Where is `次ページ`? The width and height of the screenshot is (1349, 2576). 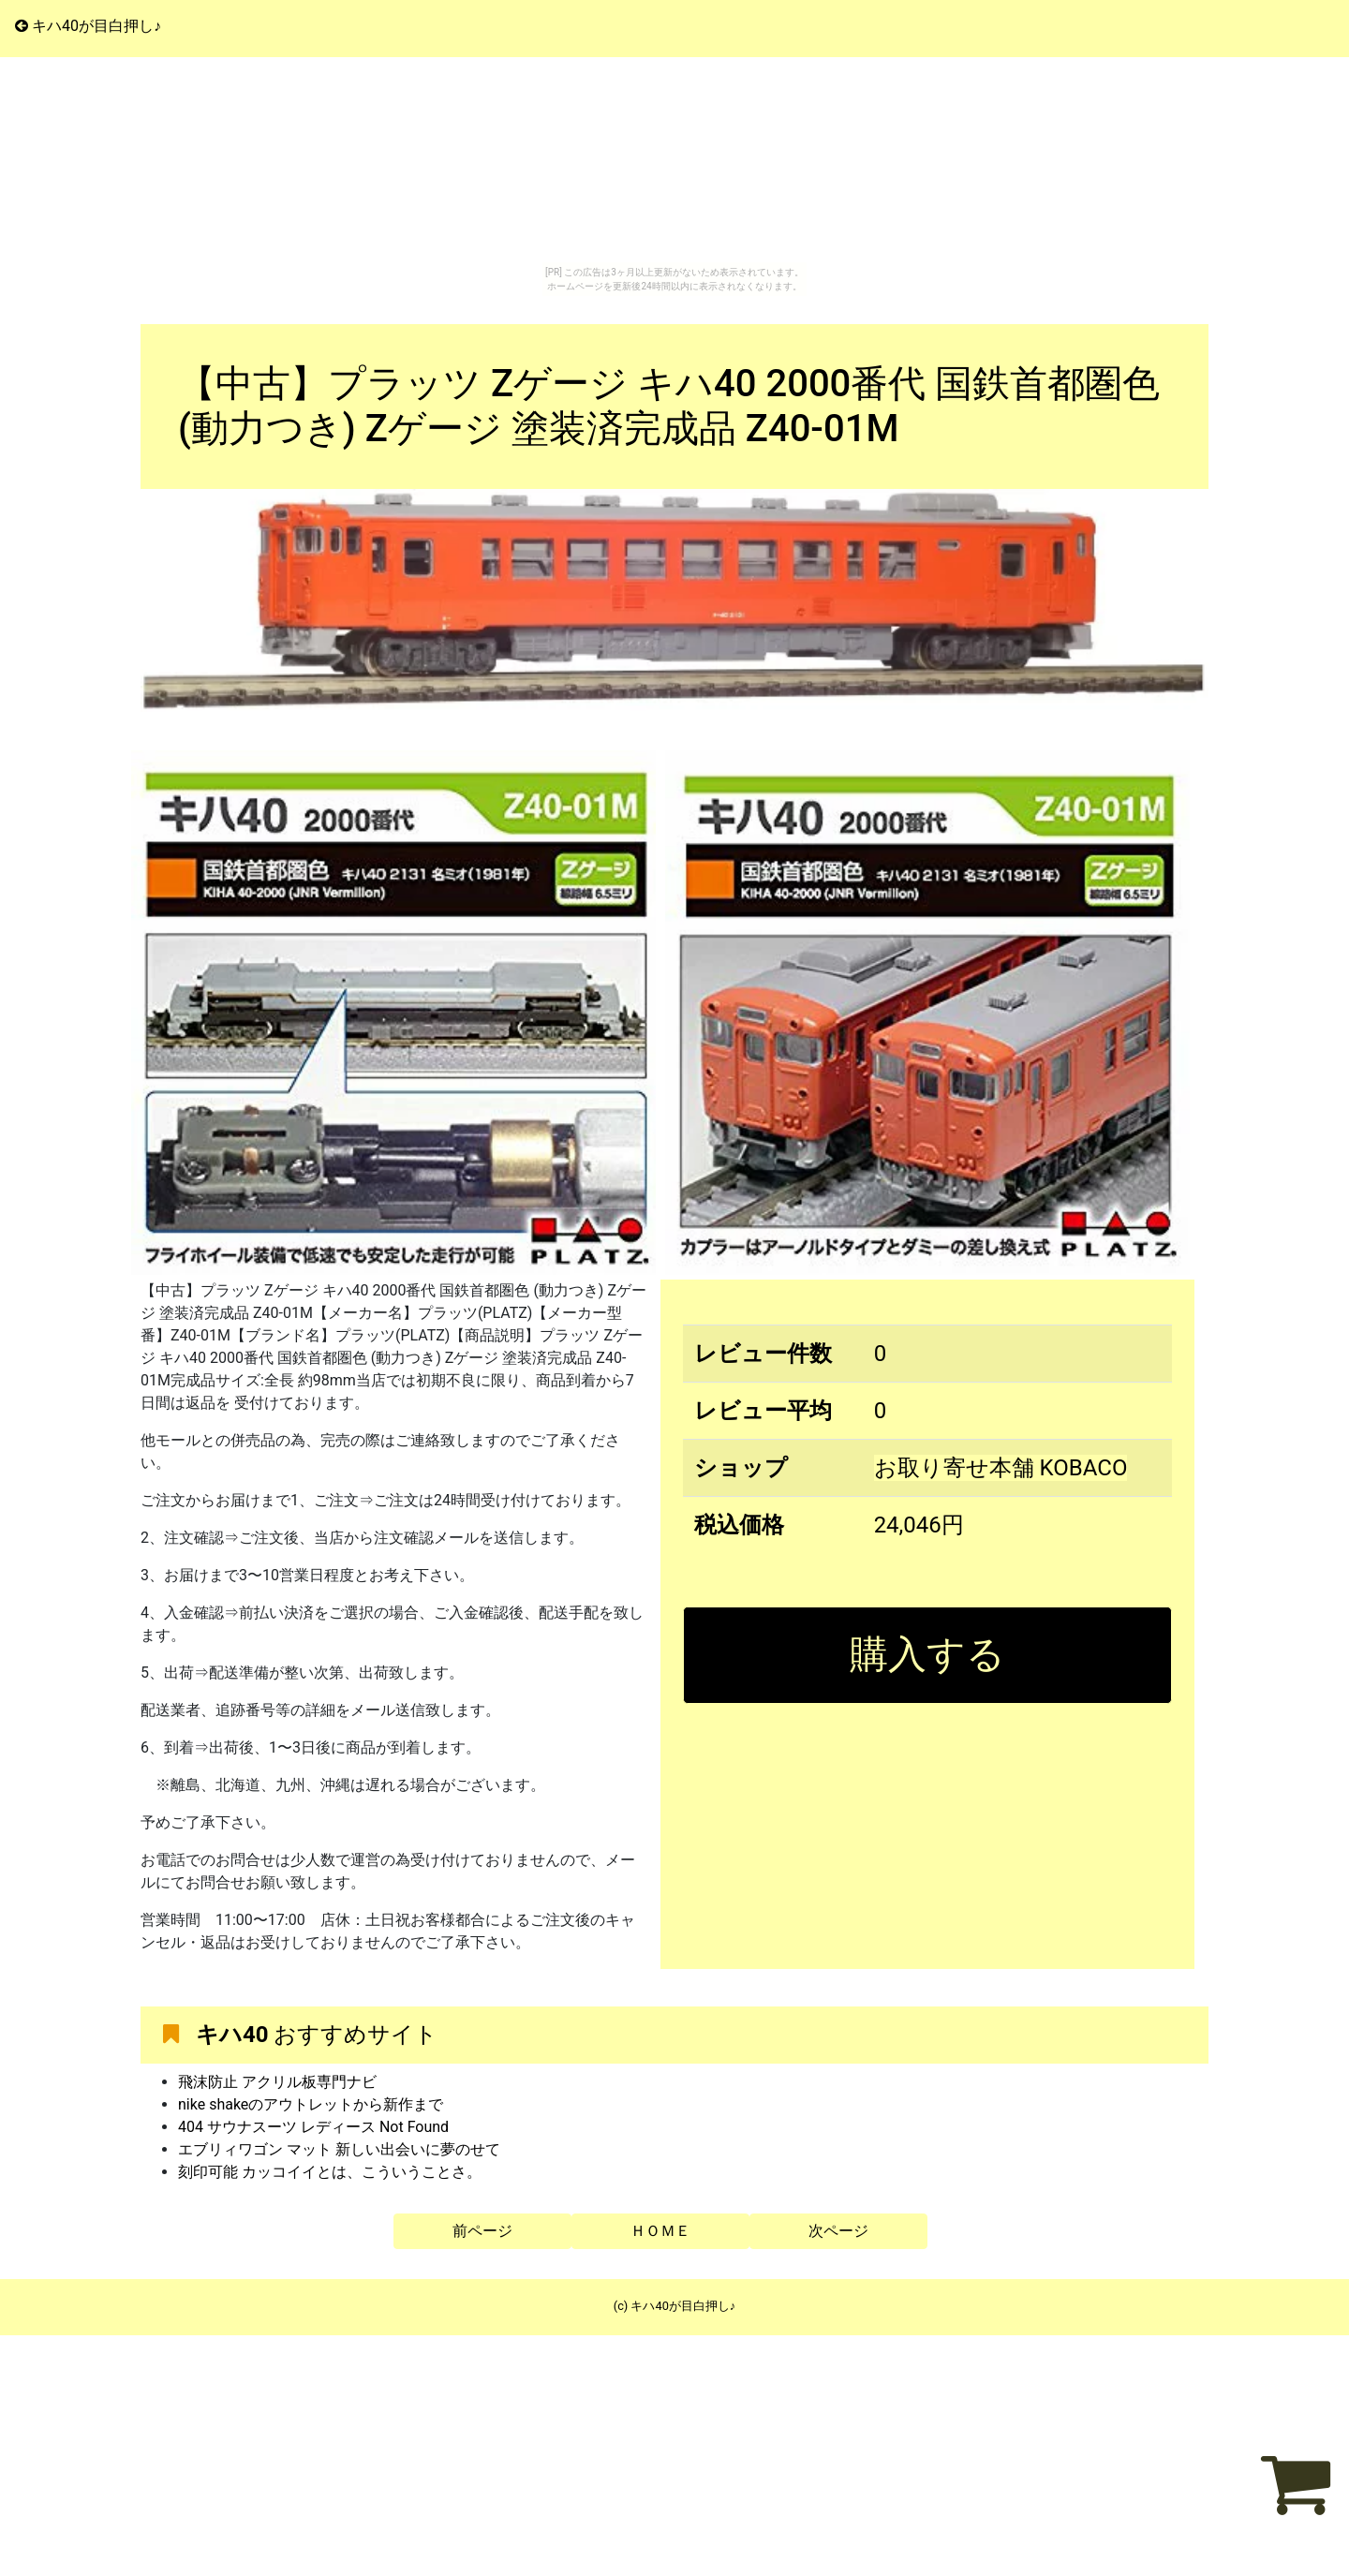 次ページ is located at coordinates (838, 2231).